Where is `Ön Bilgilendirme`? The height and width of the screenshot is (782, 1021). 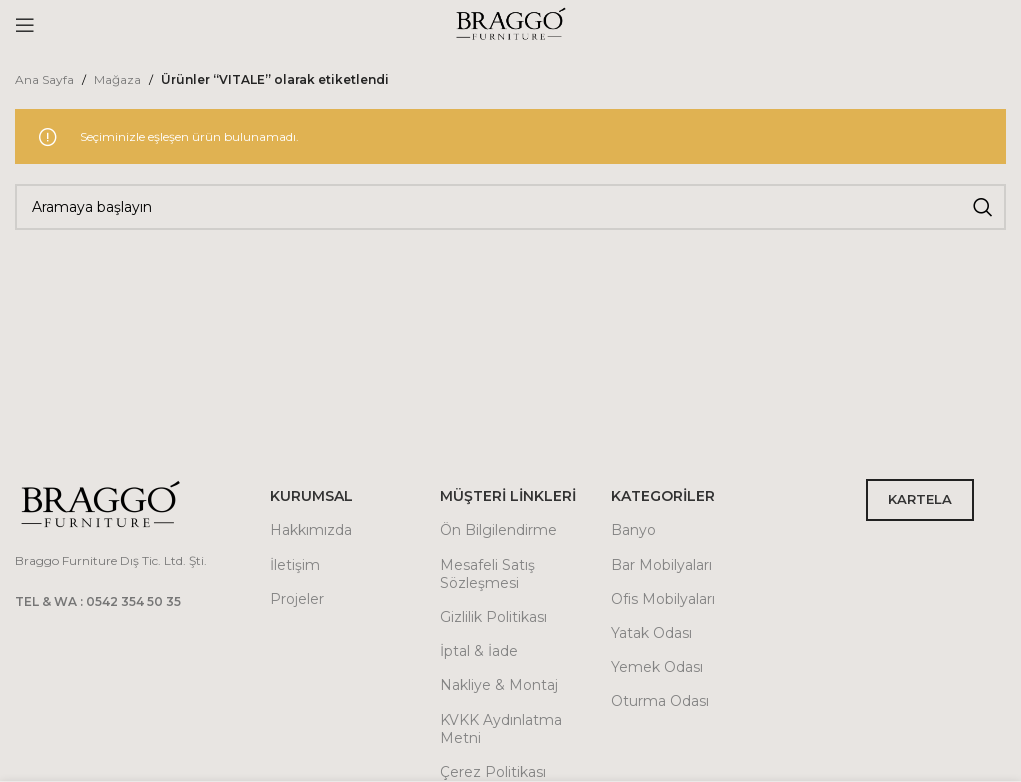 Ön Bilgilendirme is located at coordinates (498, 530).